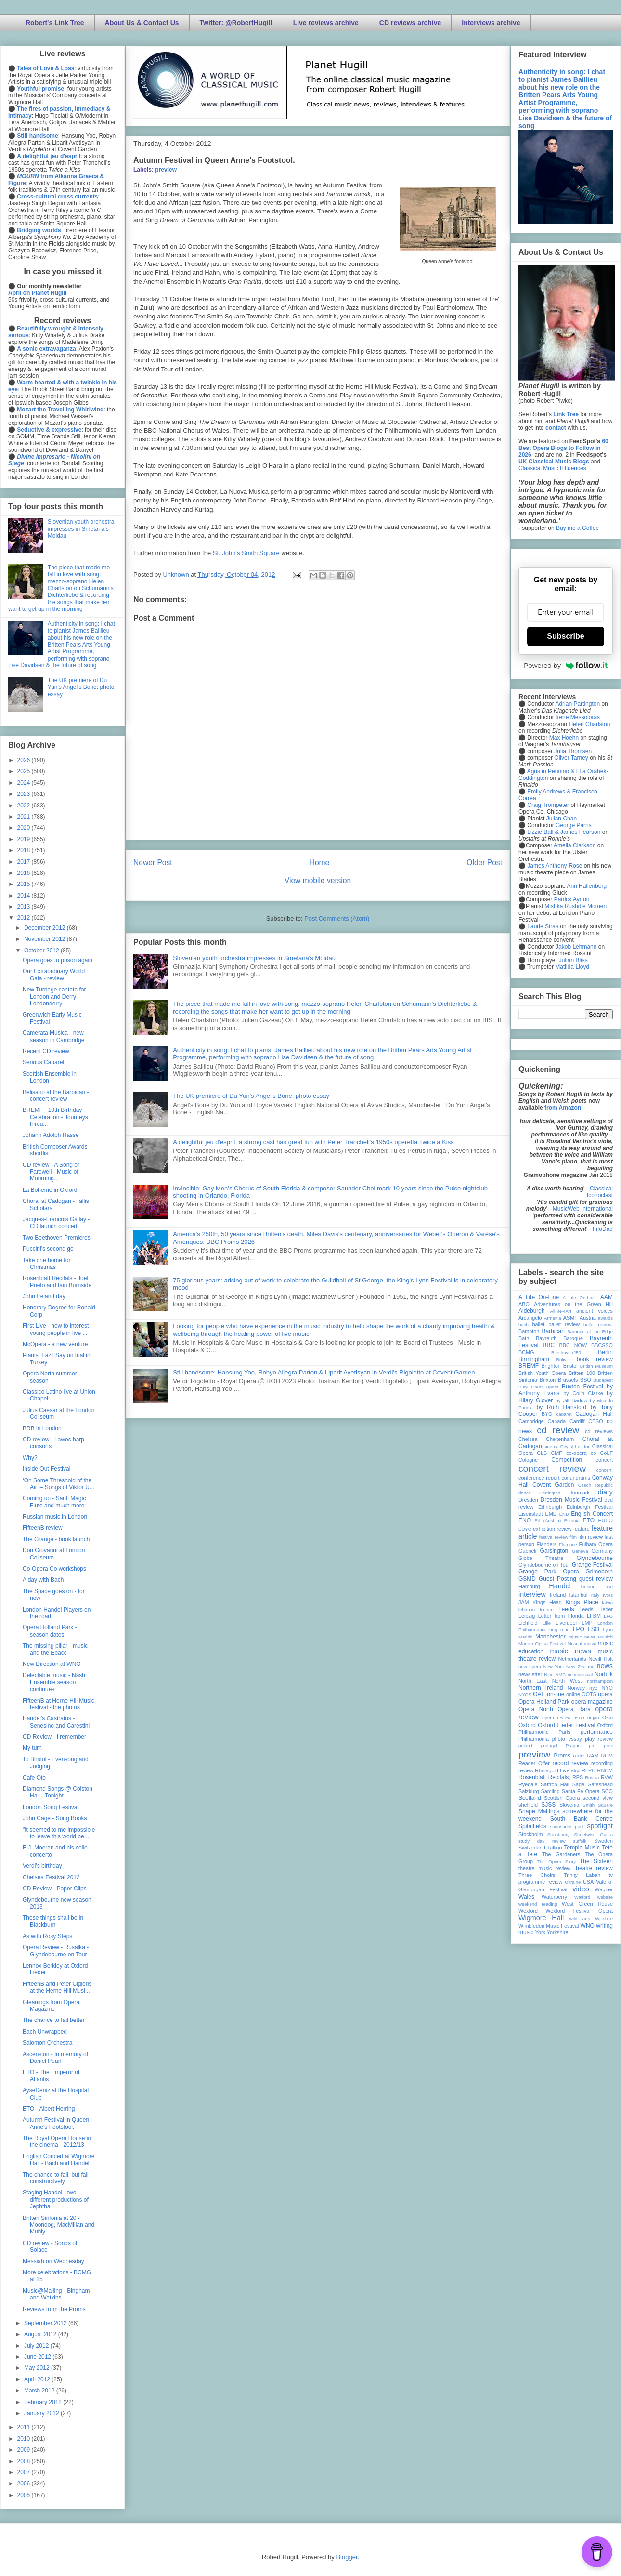 The height and width of the screenshot is (2576, 621). Describe the element at coordinates (50, 1631) in the screenshot. I see `Opera Holland Park - season dates` at that location.